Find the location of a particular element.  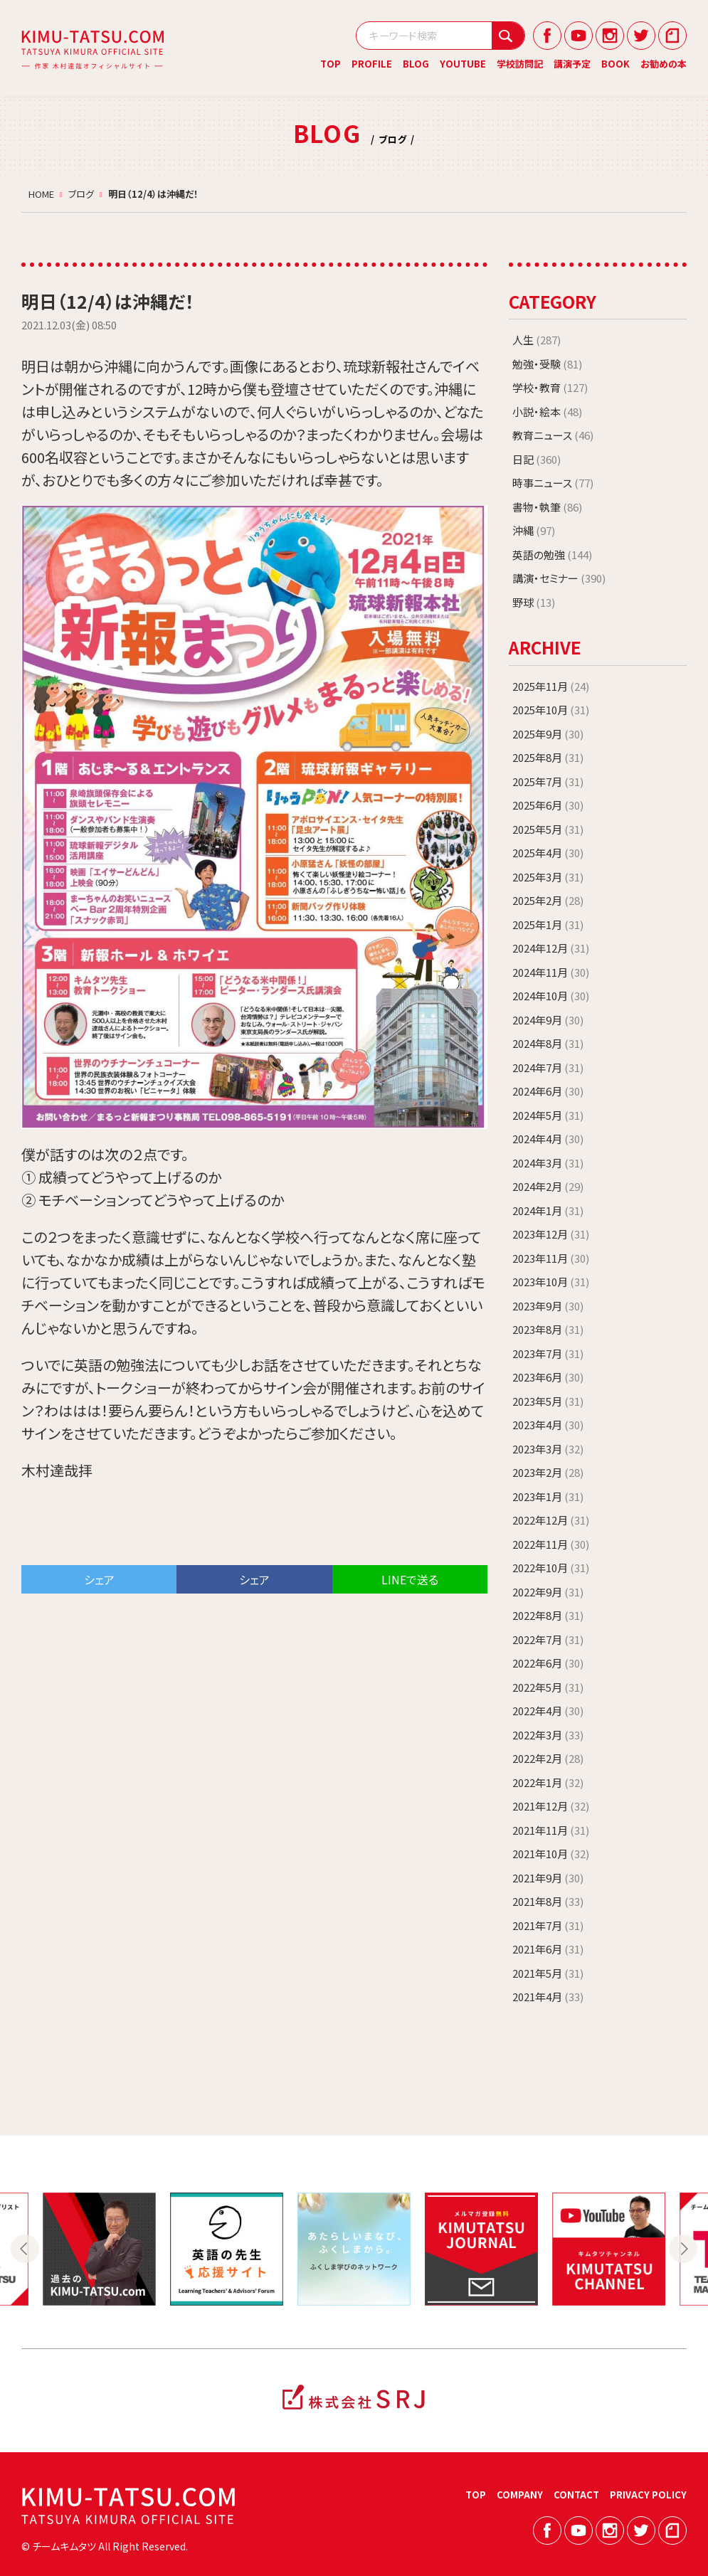

2024年8月 is located at coordinates (547, 1043).